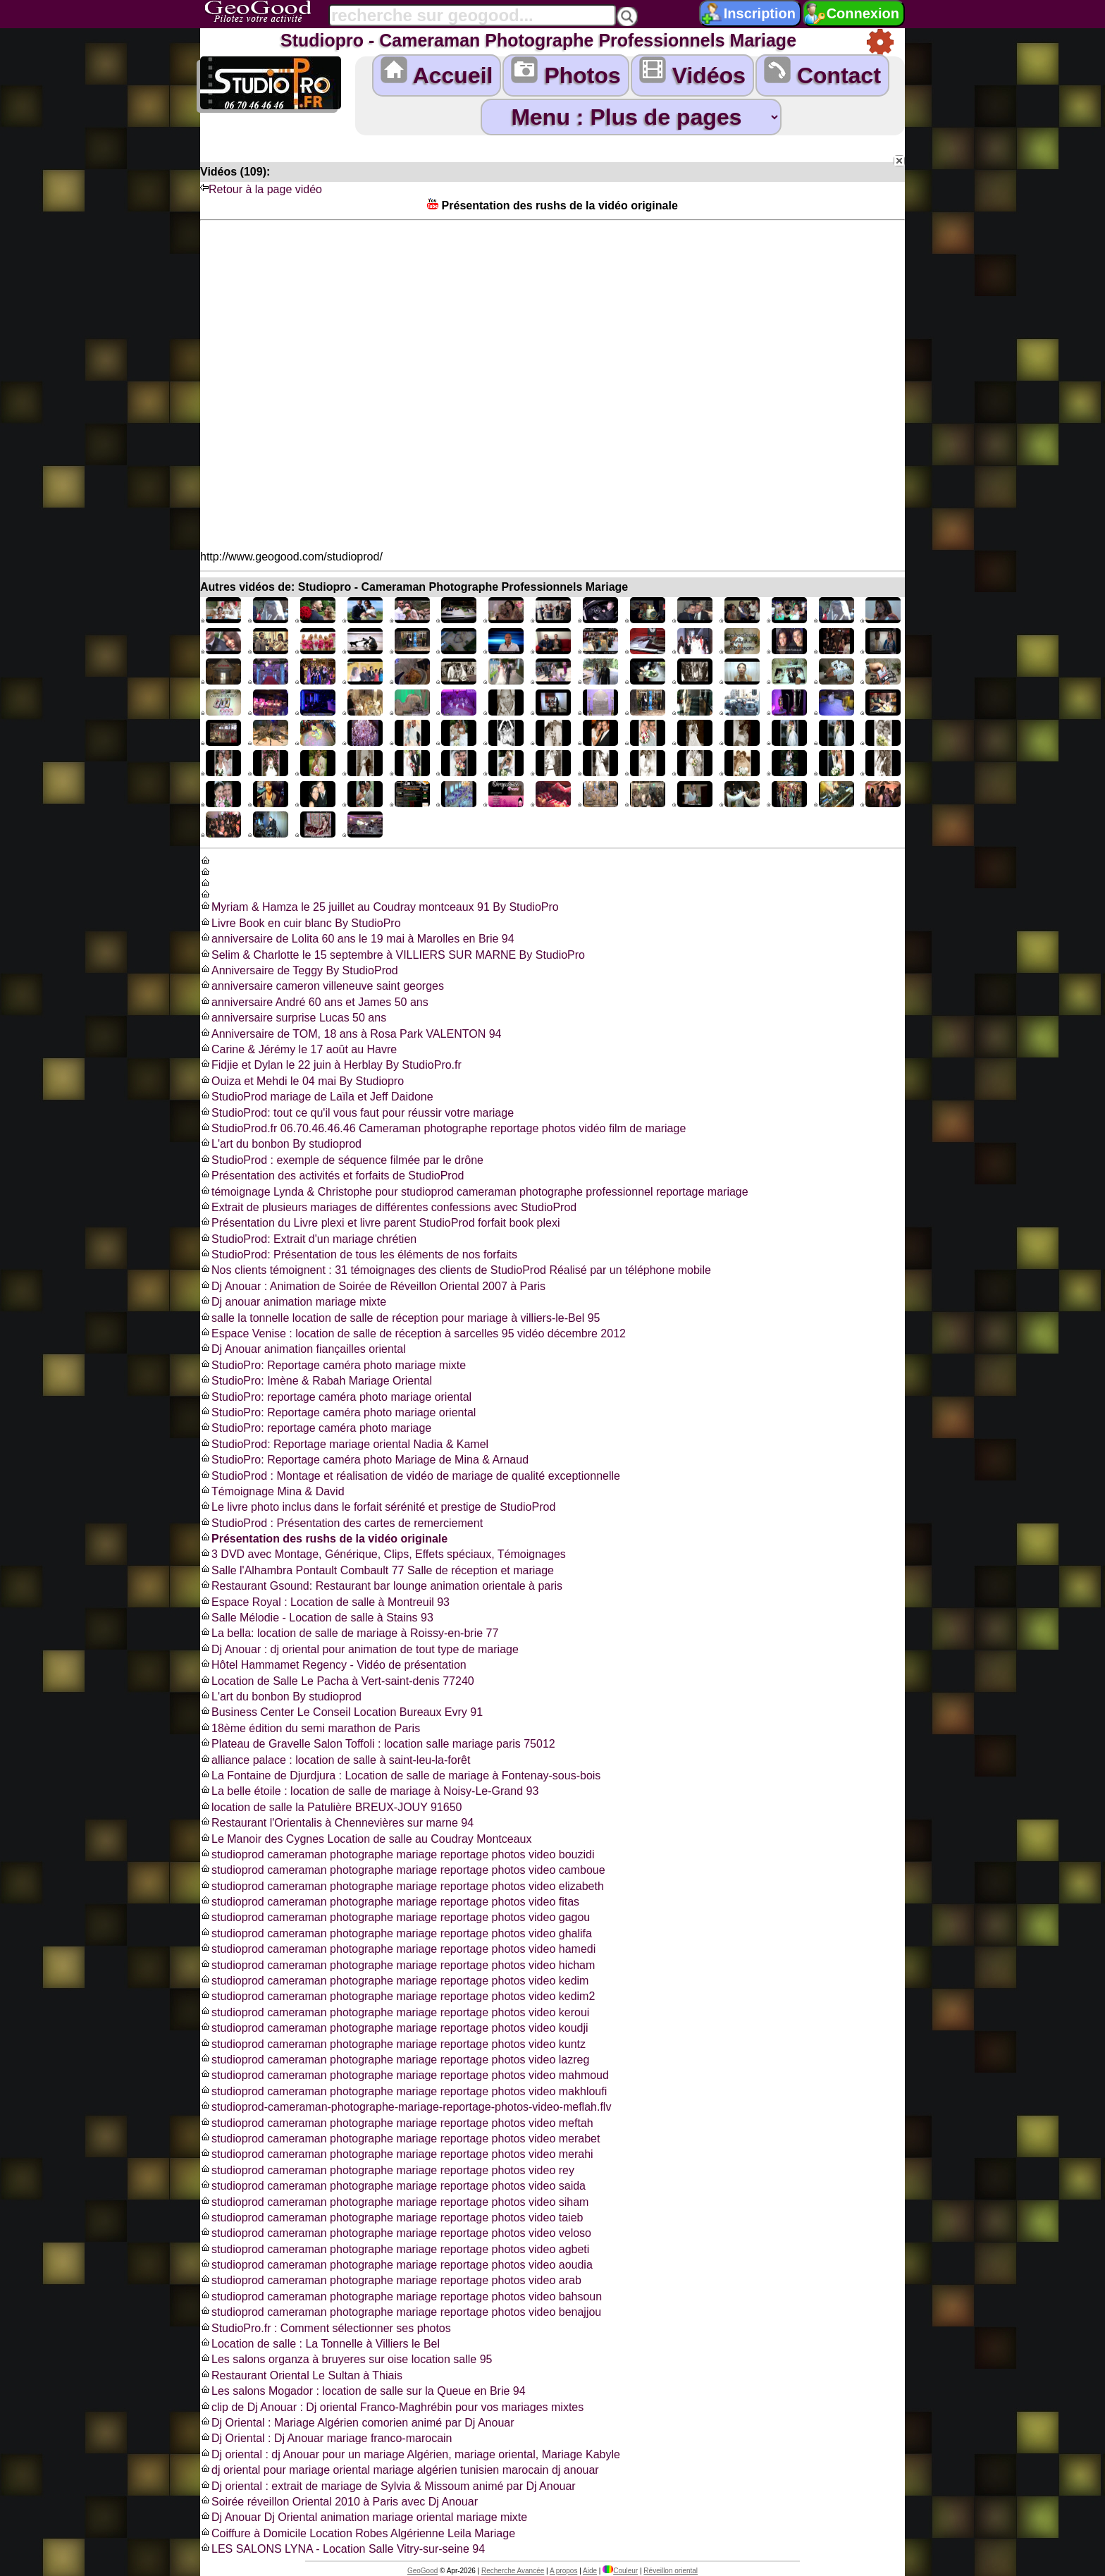  I want to click on StudioPro: Imène & Rabah Mariage Oriental, so click(316, 1381).